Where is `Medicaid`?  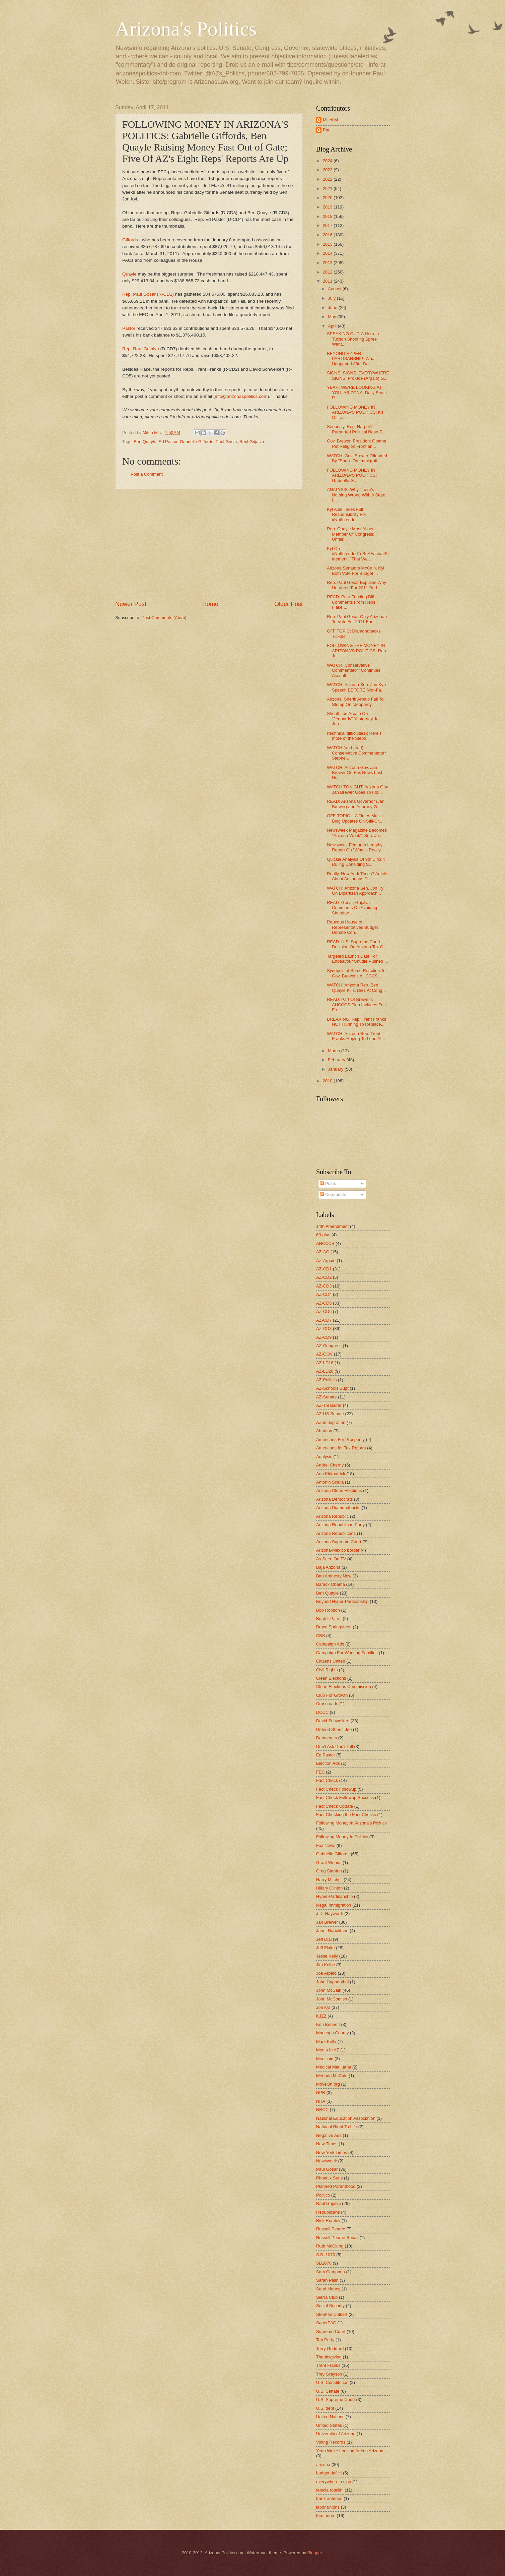
Medicaid is located at coordinates (325, 2058).